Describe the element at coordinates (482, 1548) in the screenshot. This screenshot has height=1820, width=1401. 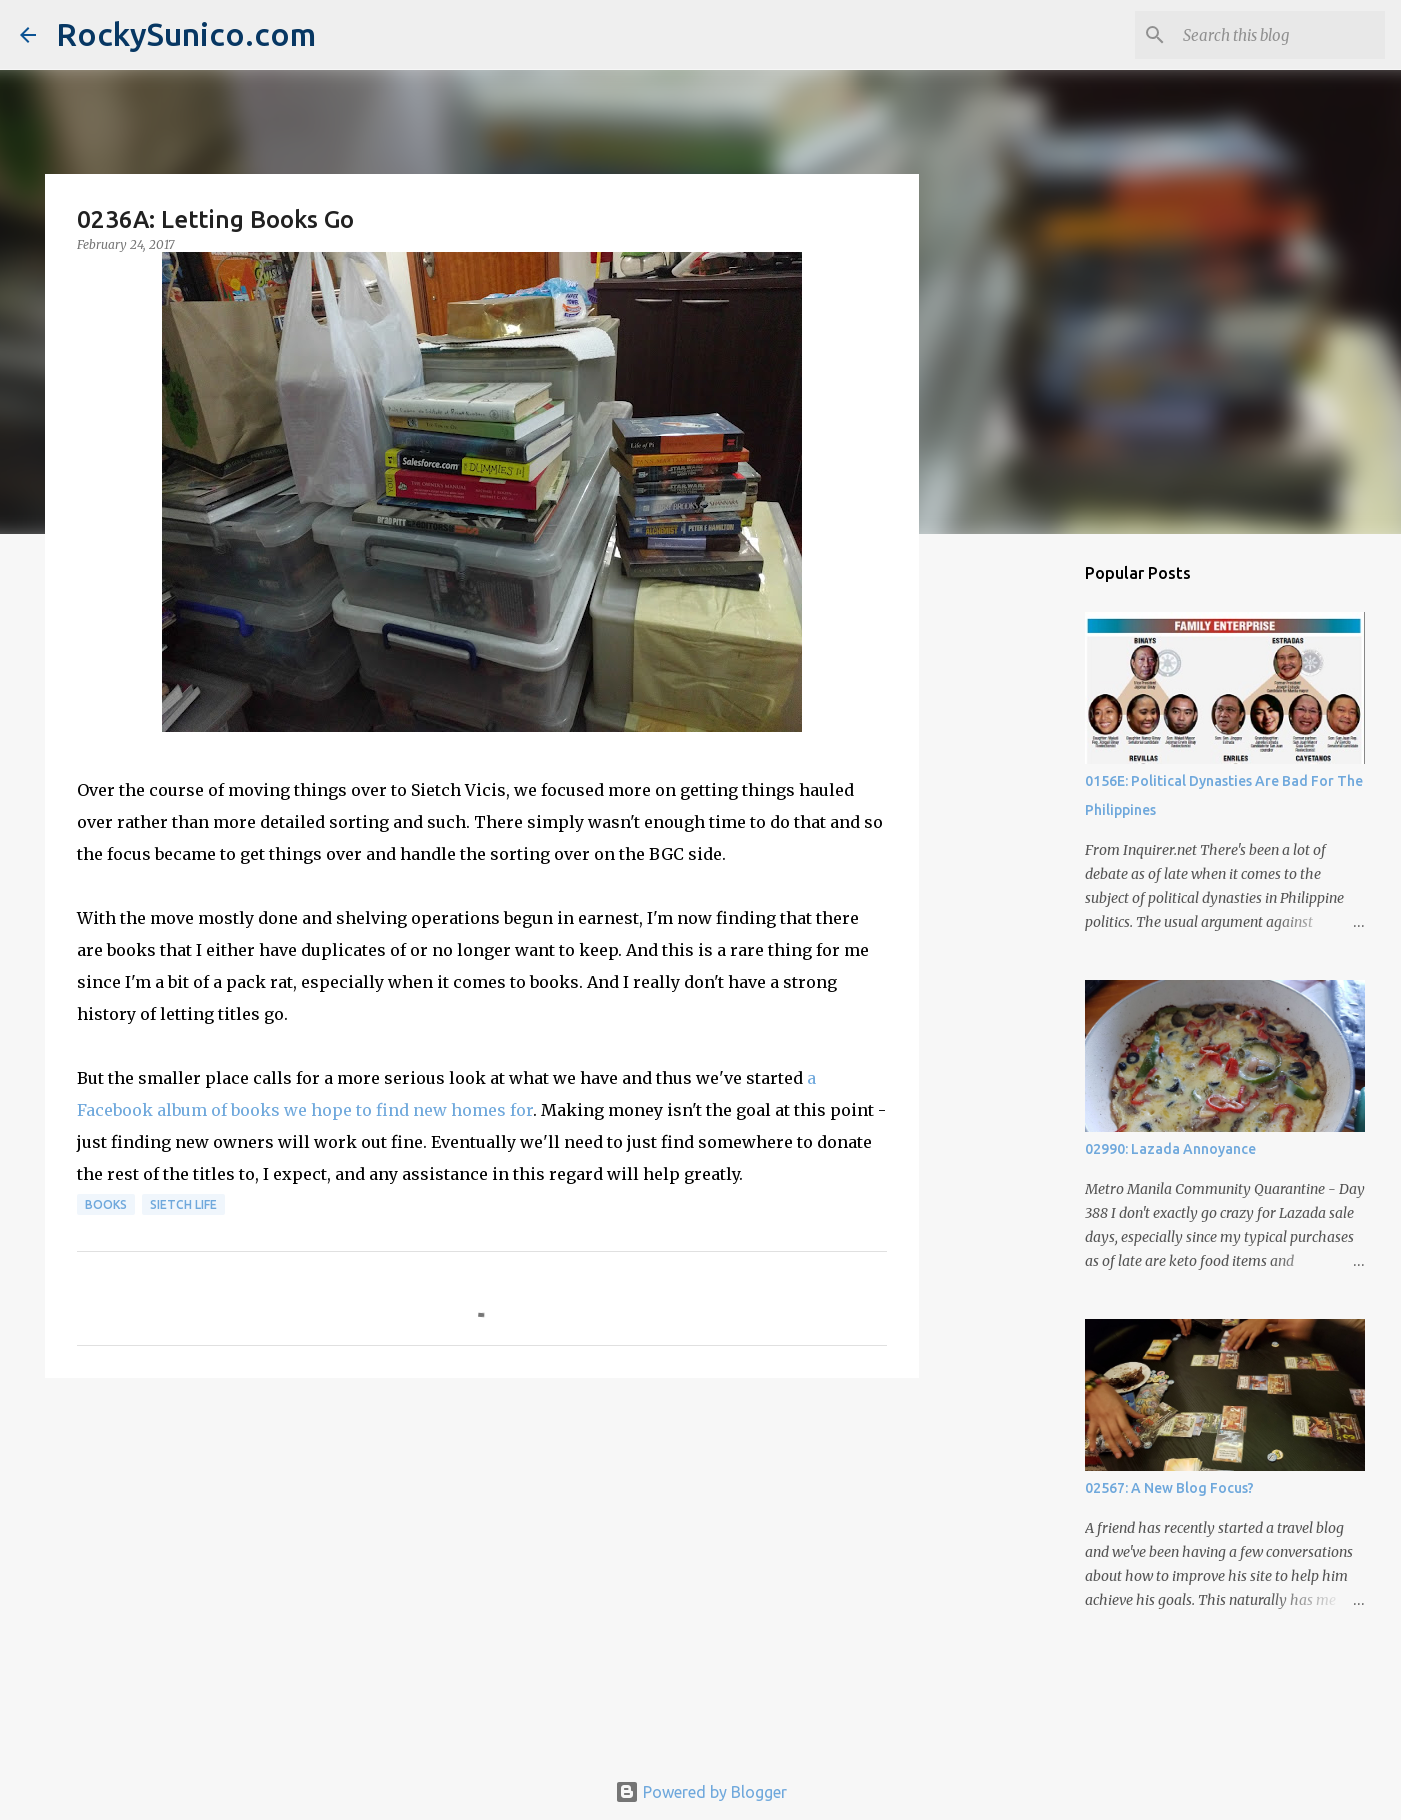
I see `[Advertisement]` at that location.